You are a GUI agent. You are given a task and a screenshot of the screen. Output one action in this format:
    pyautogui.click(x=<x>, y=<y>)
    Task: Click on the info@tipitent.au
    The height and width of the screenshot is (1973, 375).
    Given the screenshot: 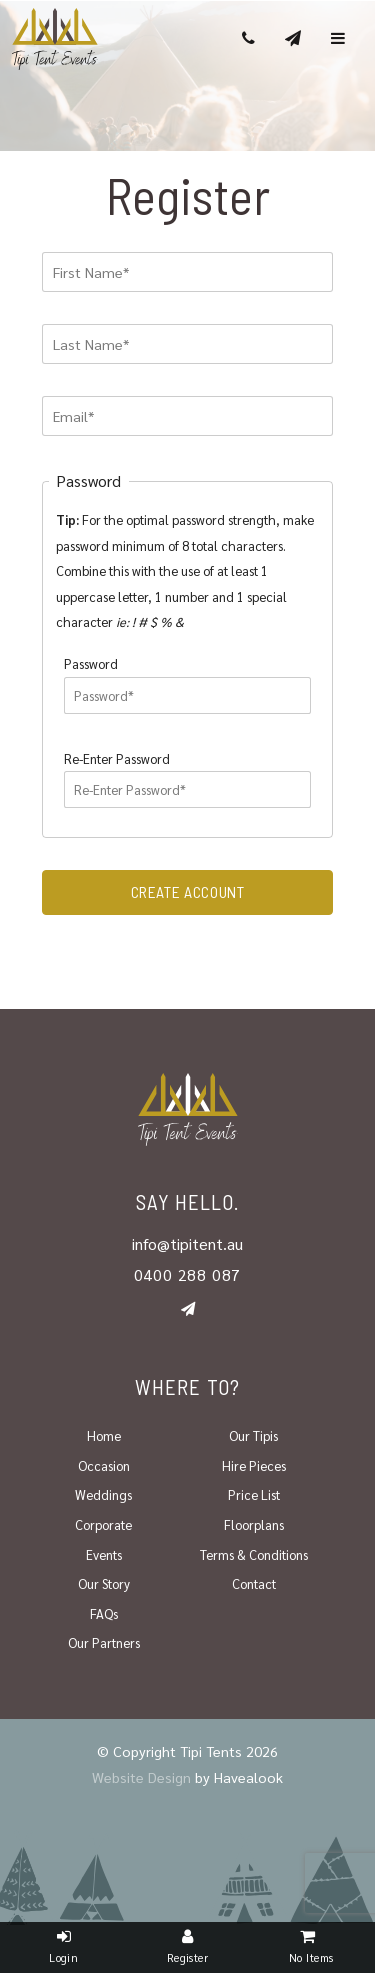 What is the action you would take?
    pyautogui.click(x=187, y=1243)
    